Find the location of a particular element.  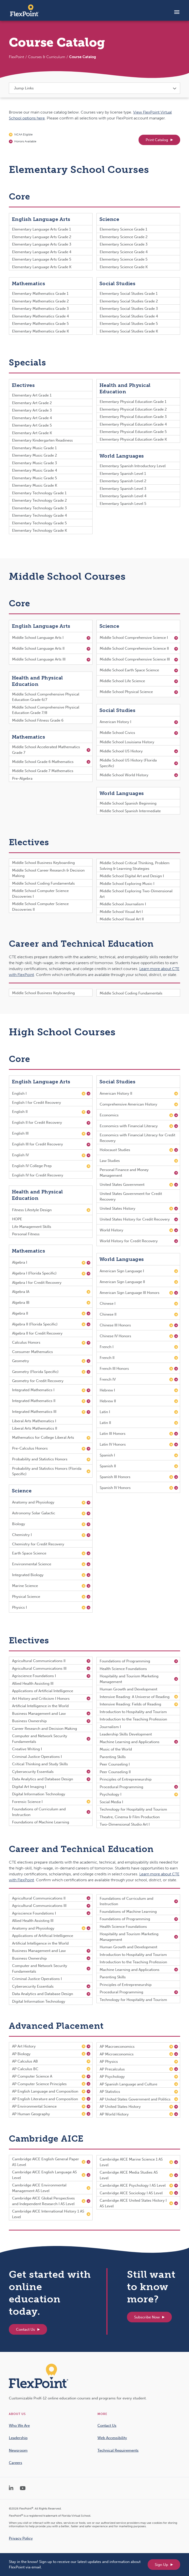

Fitness Lifestyle Design is located at coordinates (32, 1210).